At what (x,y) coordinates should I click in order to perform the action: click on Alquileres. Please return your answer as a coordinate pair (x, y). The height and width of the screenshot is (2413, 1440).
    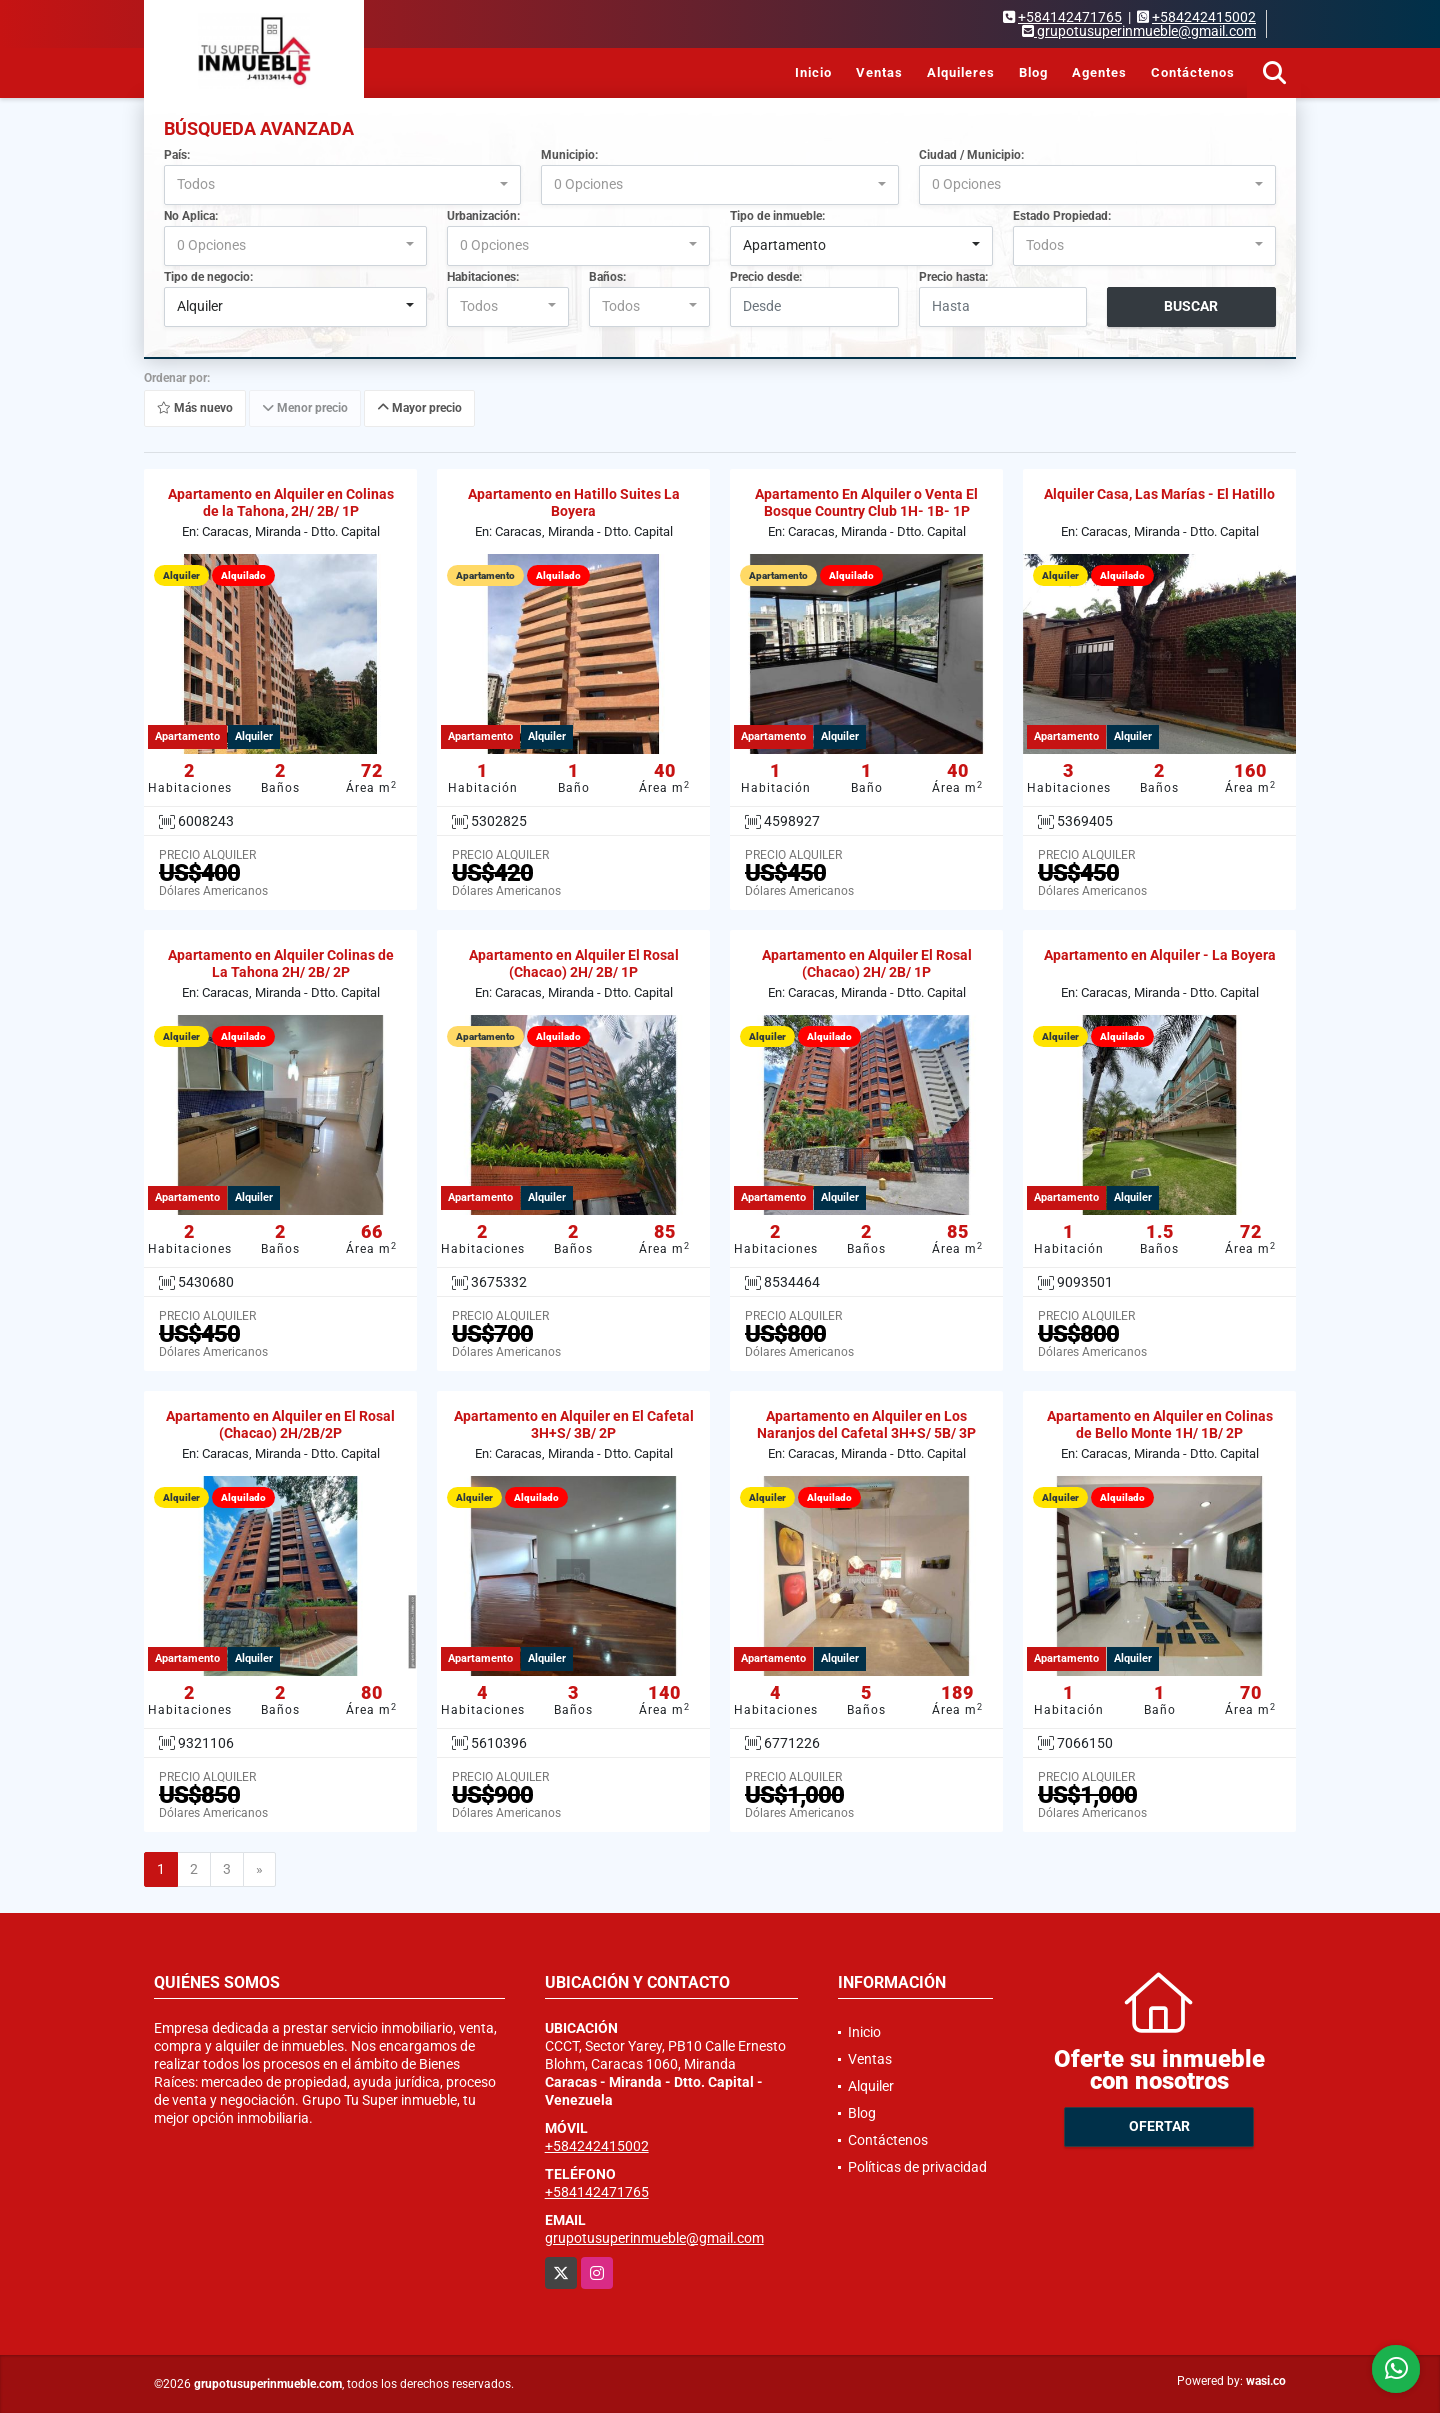
    Looking at the image, I should click on (961, 72).